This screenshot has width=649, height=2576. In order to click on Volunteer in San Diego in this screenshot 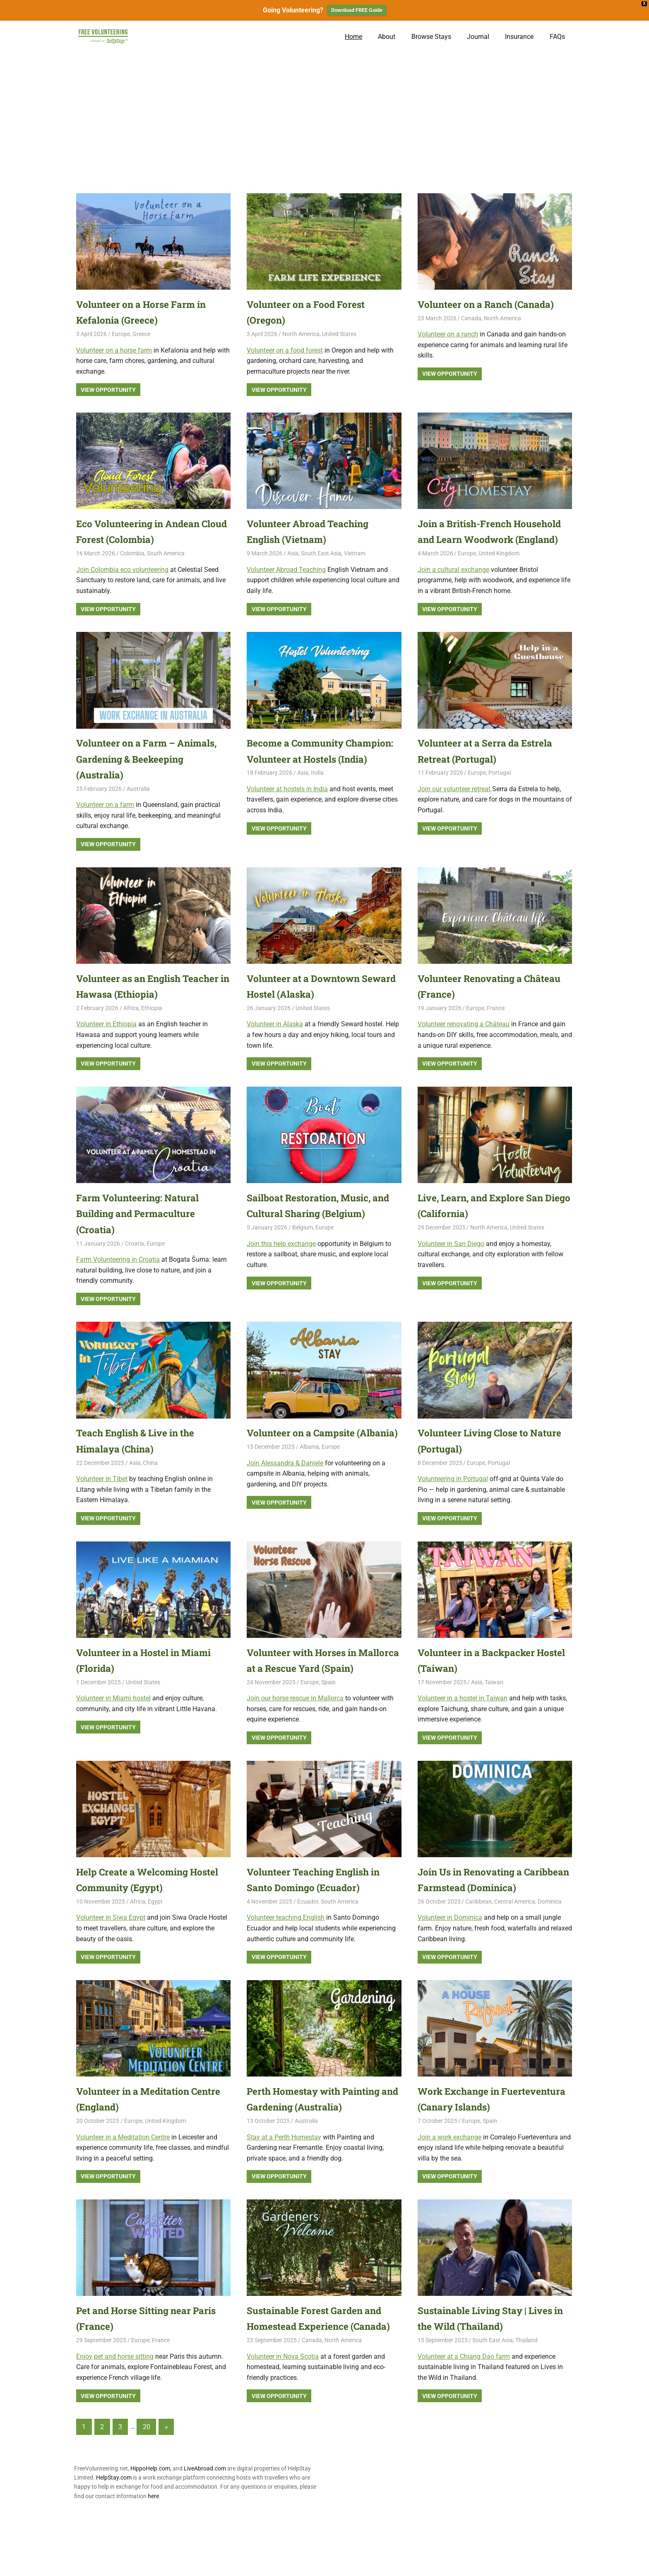, I will do `click(451, 1259)`.